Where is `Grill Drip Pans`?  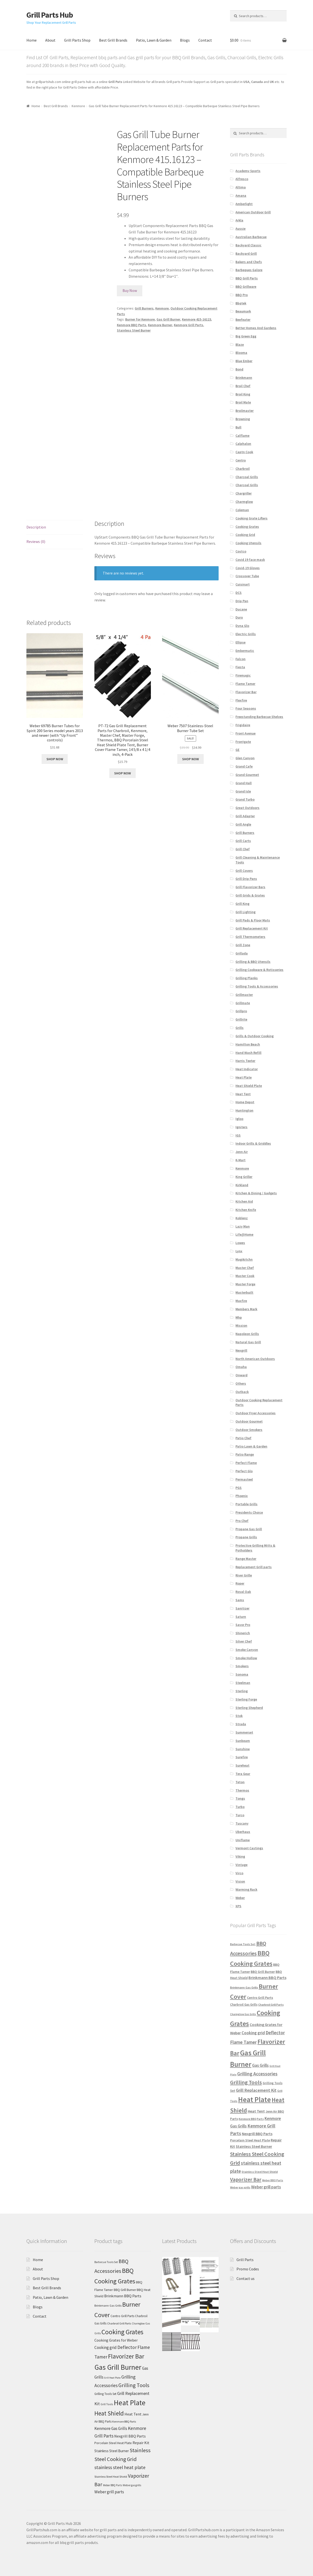
Grill Drip Pans is located at coordinates (246, 878).